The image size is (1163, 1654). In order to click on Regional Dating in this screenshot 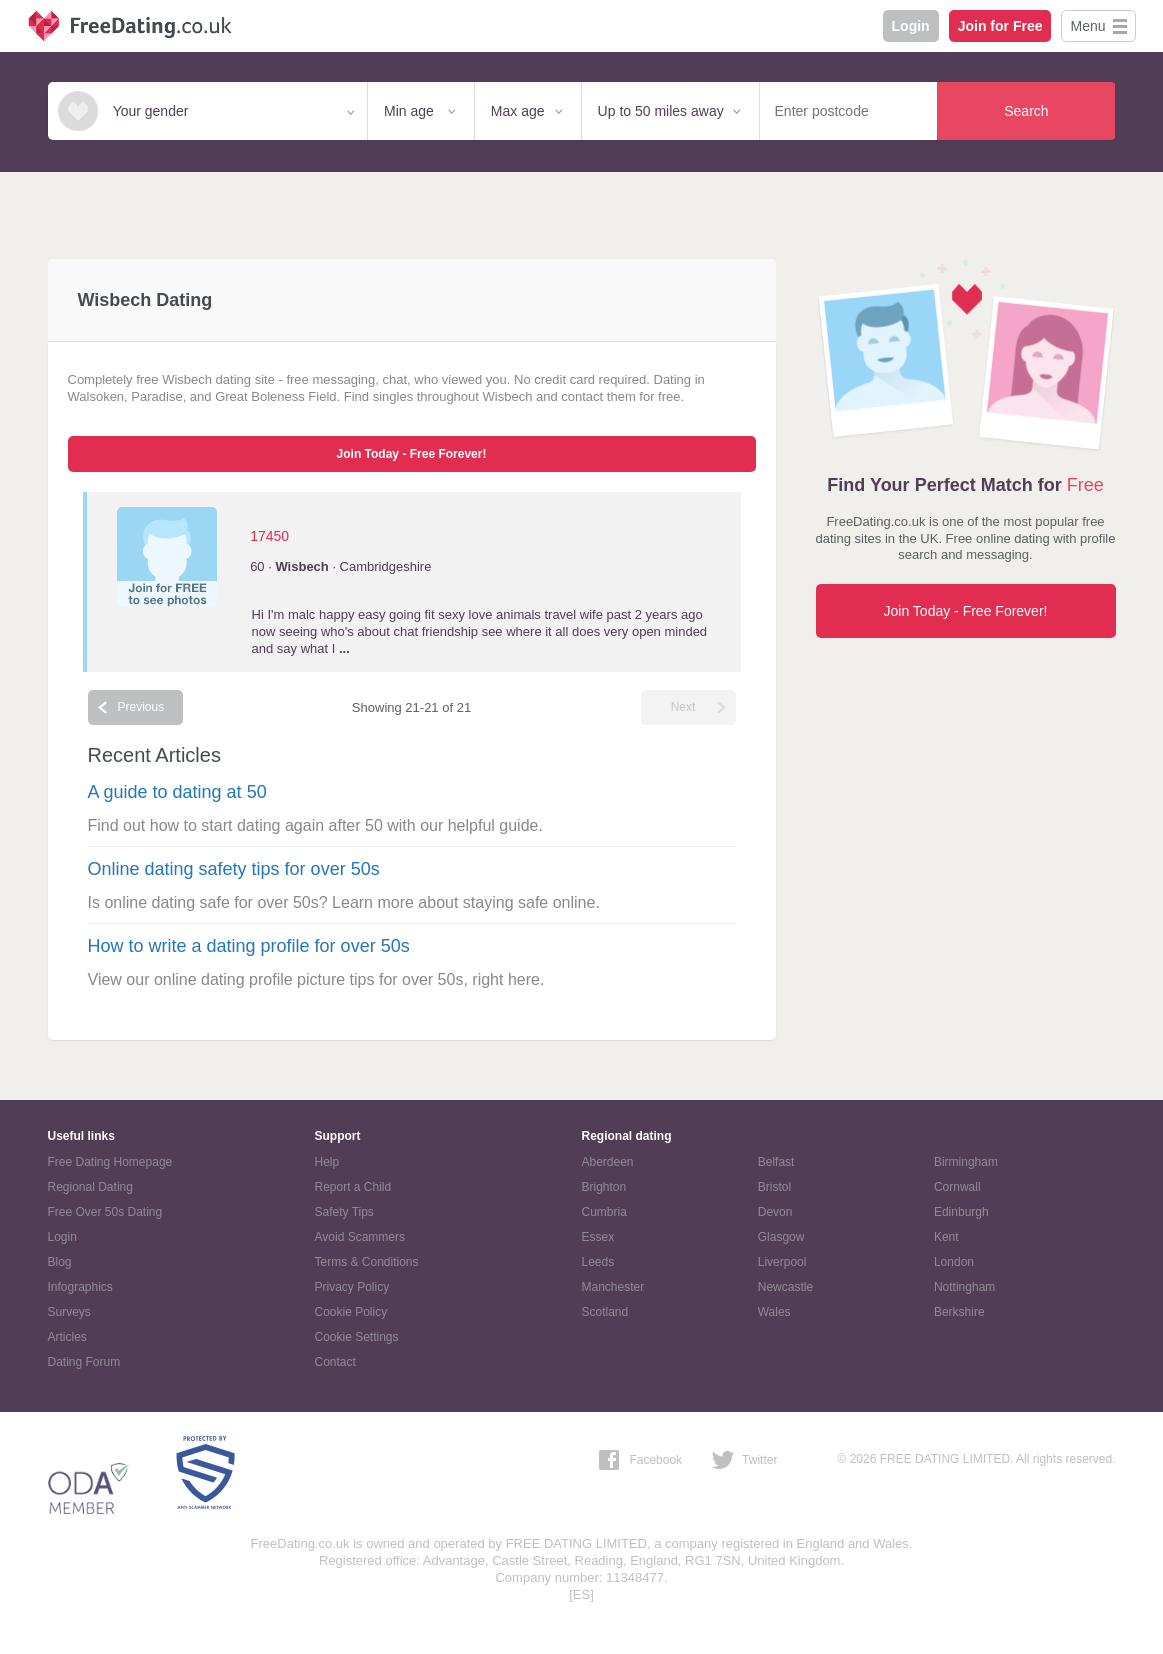, I will do `click(90, 1187)`.